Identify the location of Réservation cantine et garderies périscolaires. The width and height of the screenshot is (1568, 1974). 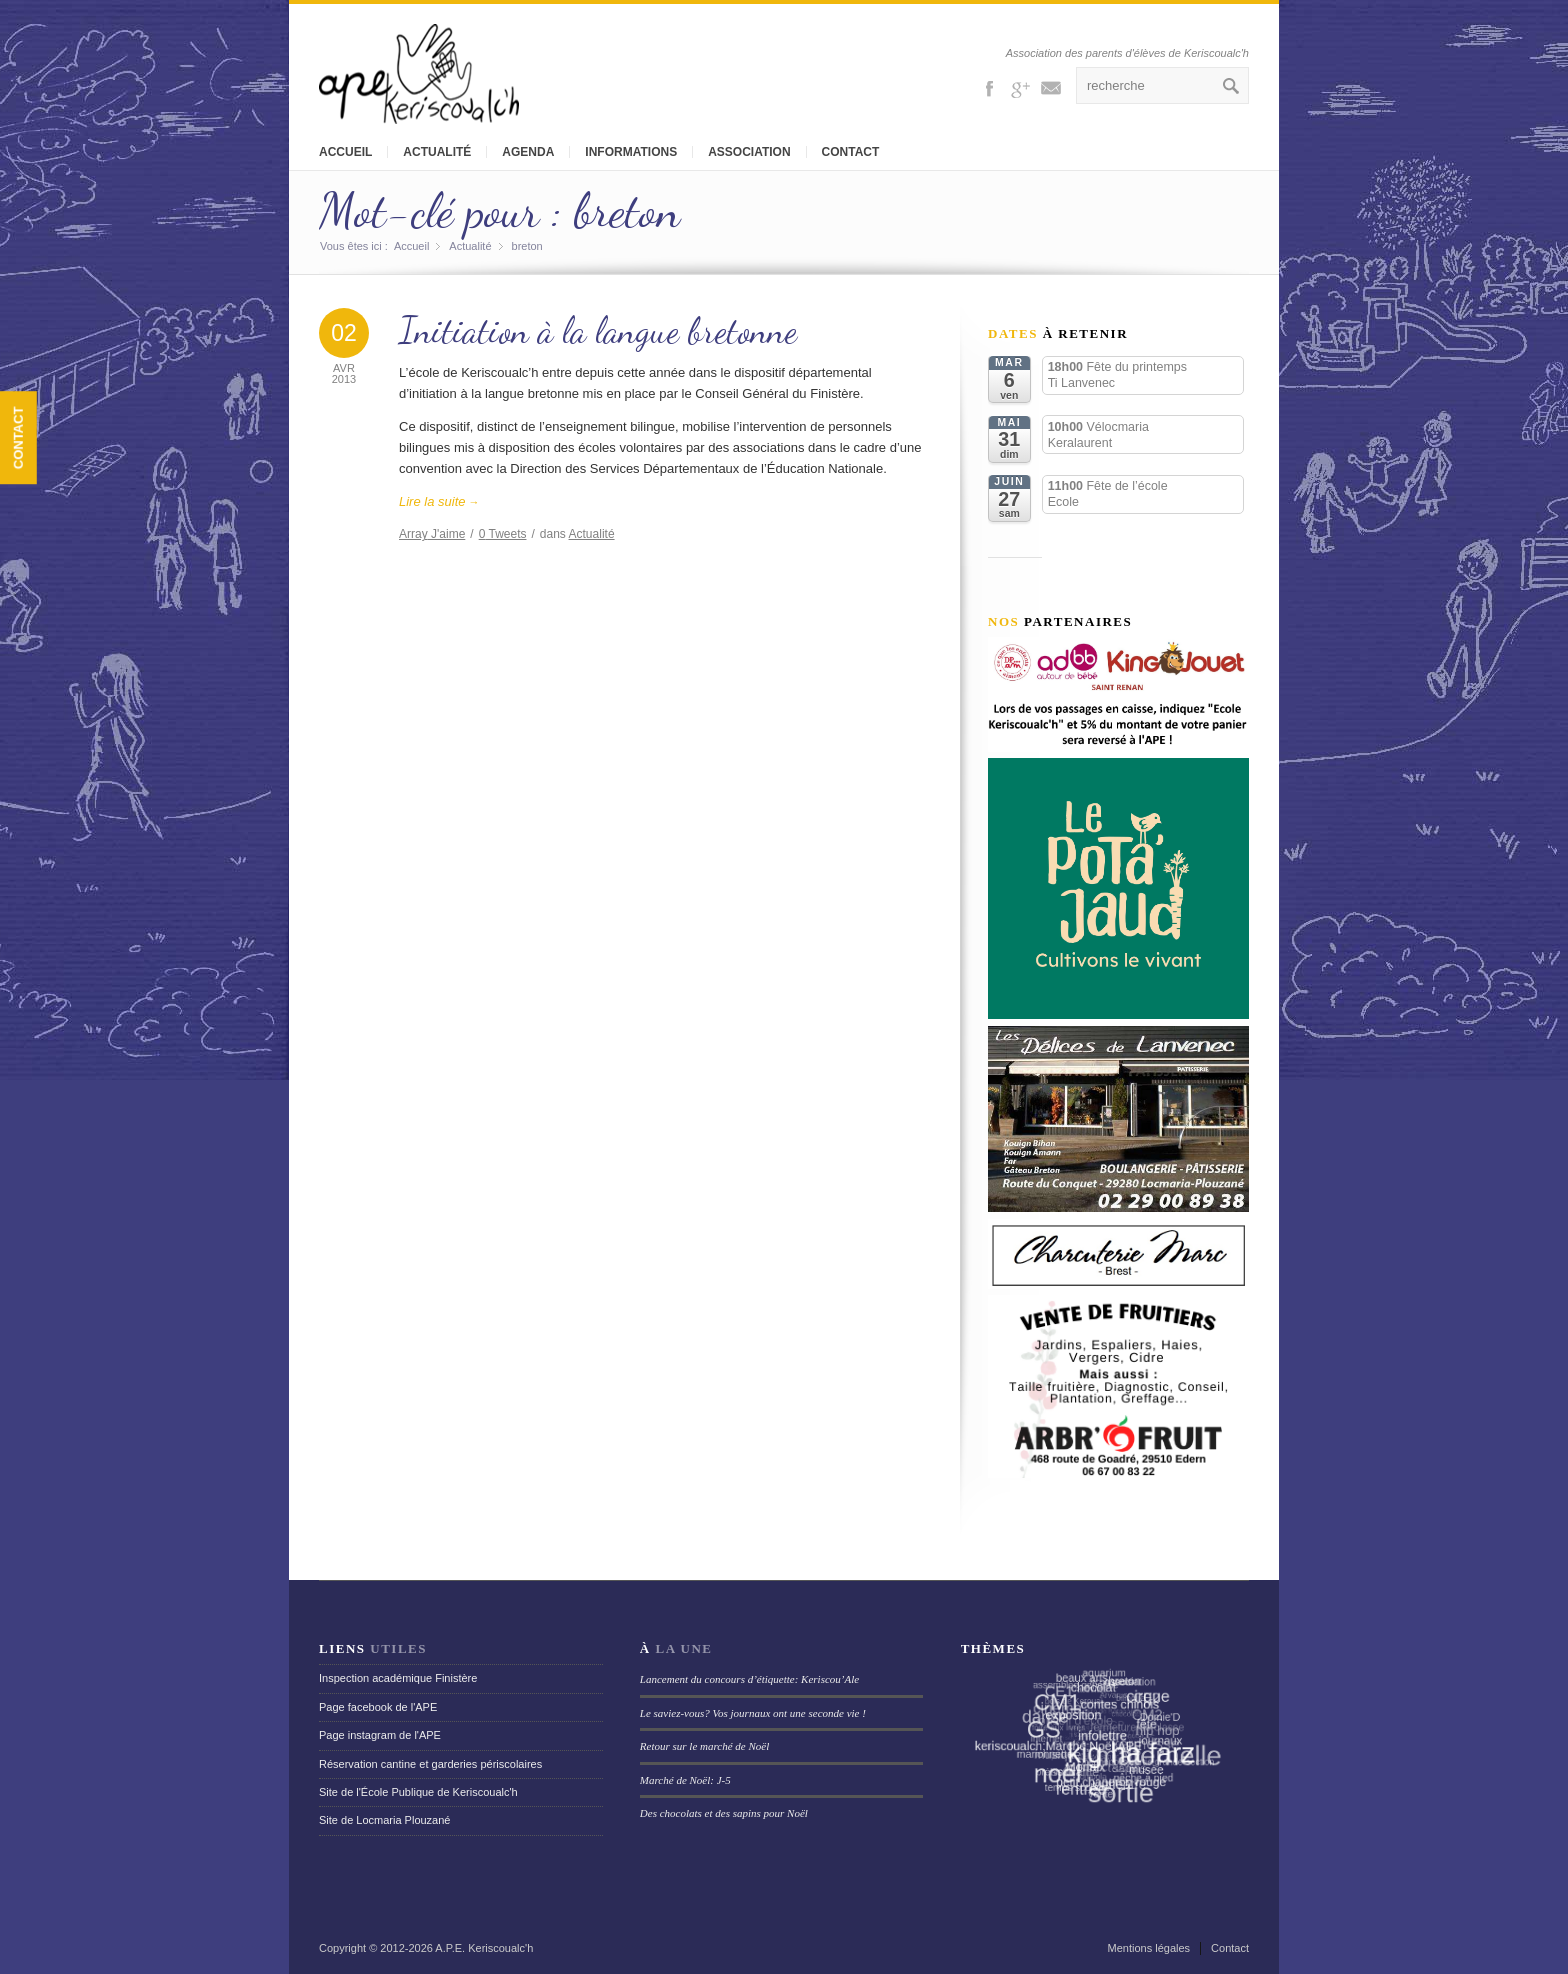
(430, 1764).